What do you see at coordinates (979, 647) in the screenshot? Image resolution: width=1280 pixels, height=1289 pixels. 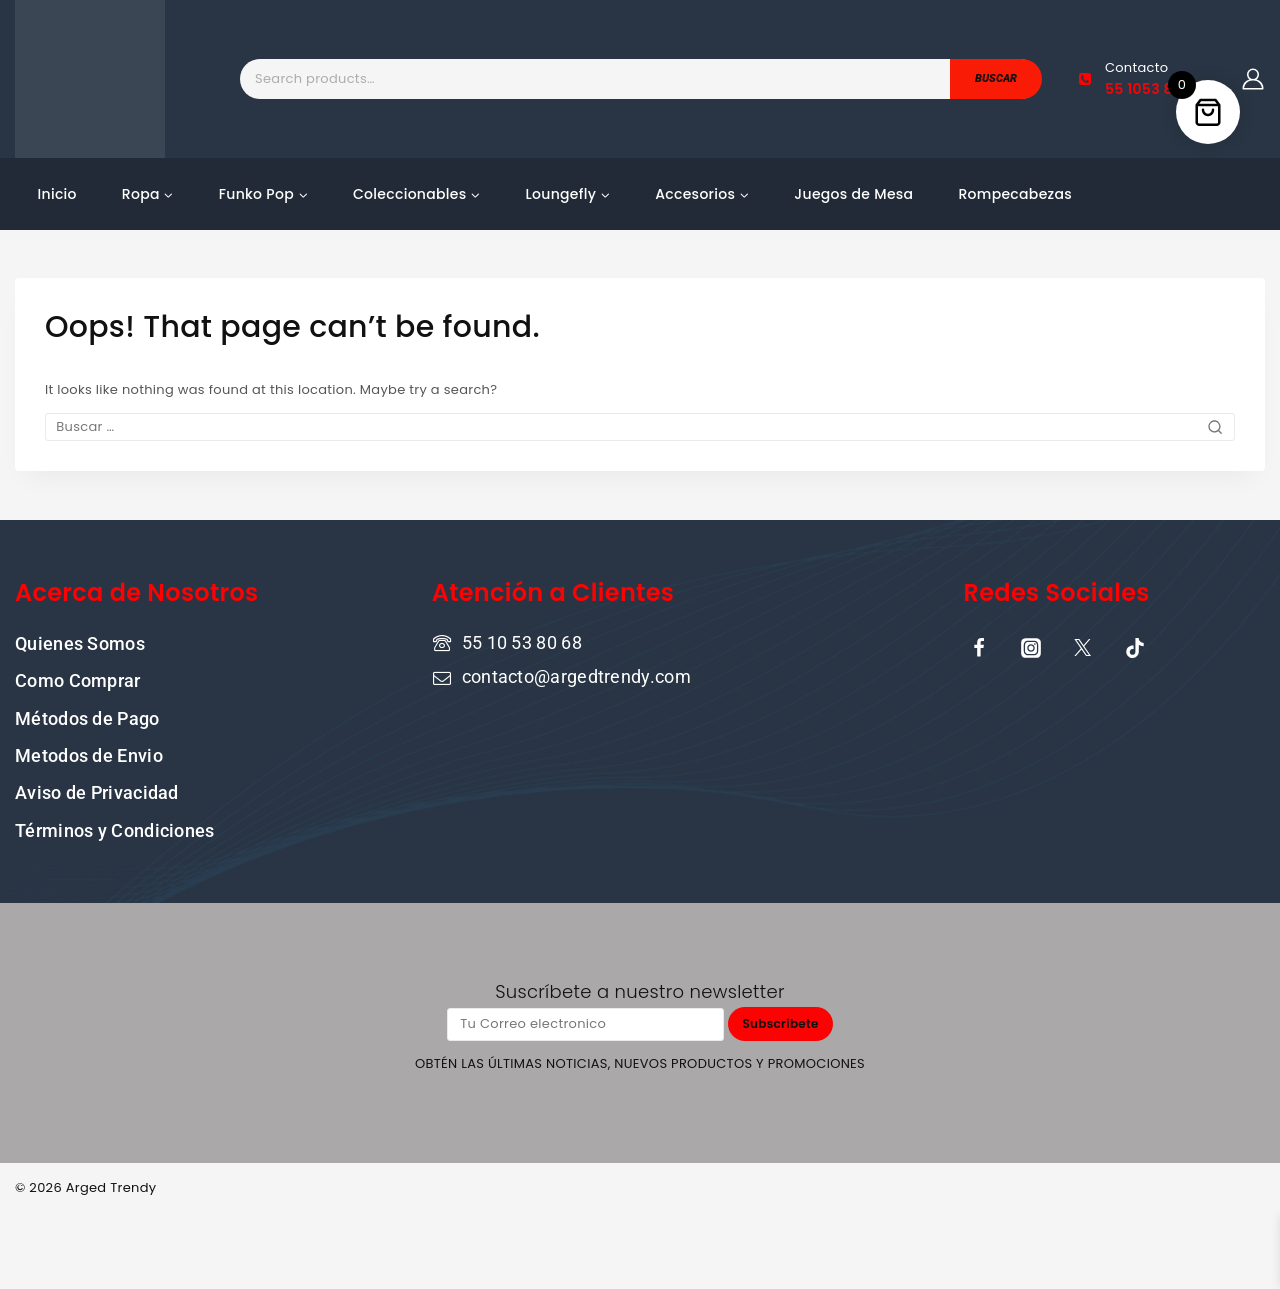 I see `[Facebook]` at bounding box center [979, 647].